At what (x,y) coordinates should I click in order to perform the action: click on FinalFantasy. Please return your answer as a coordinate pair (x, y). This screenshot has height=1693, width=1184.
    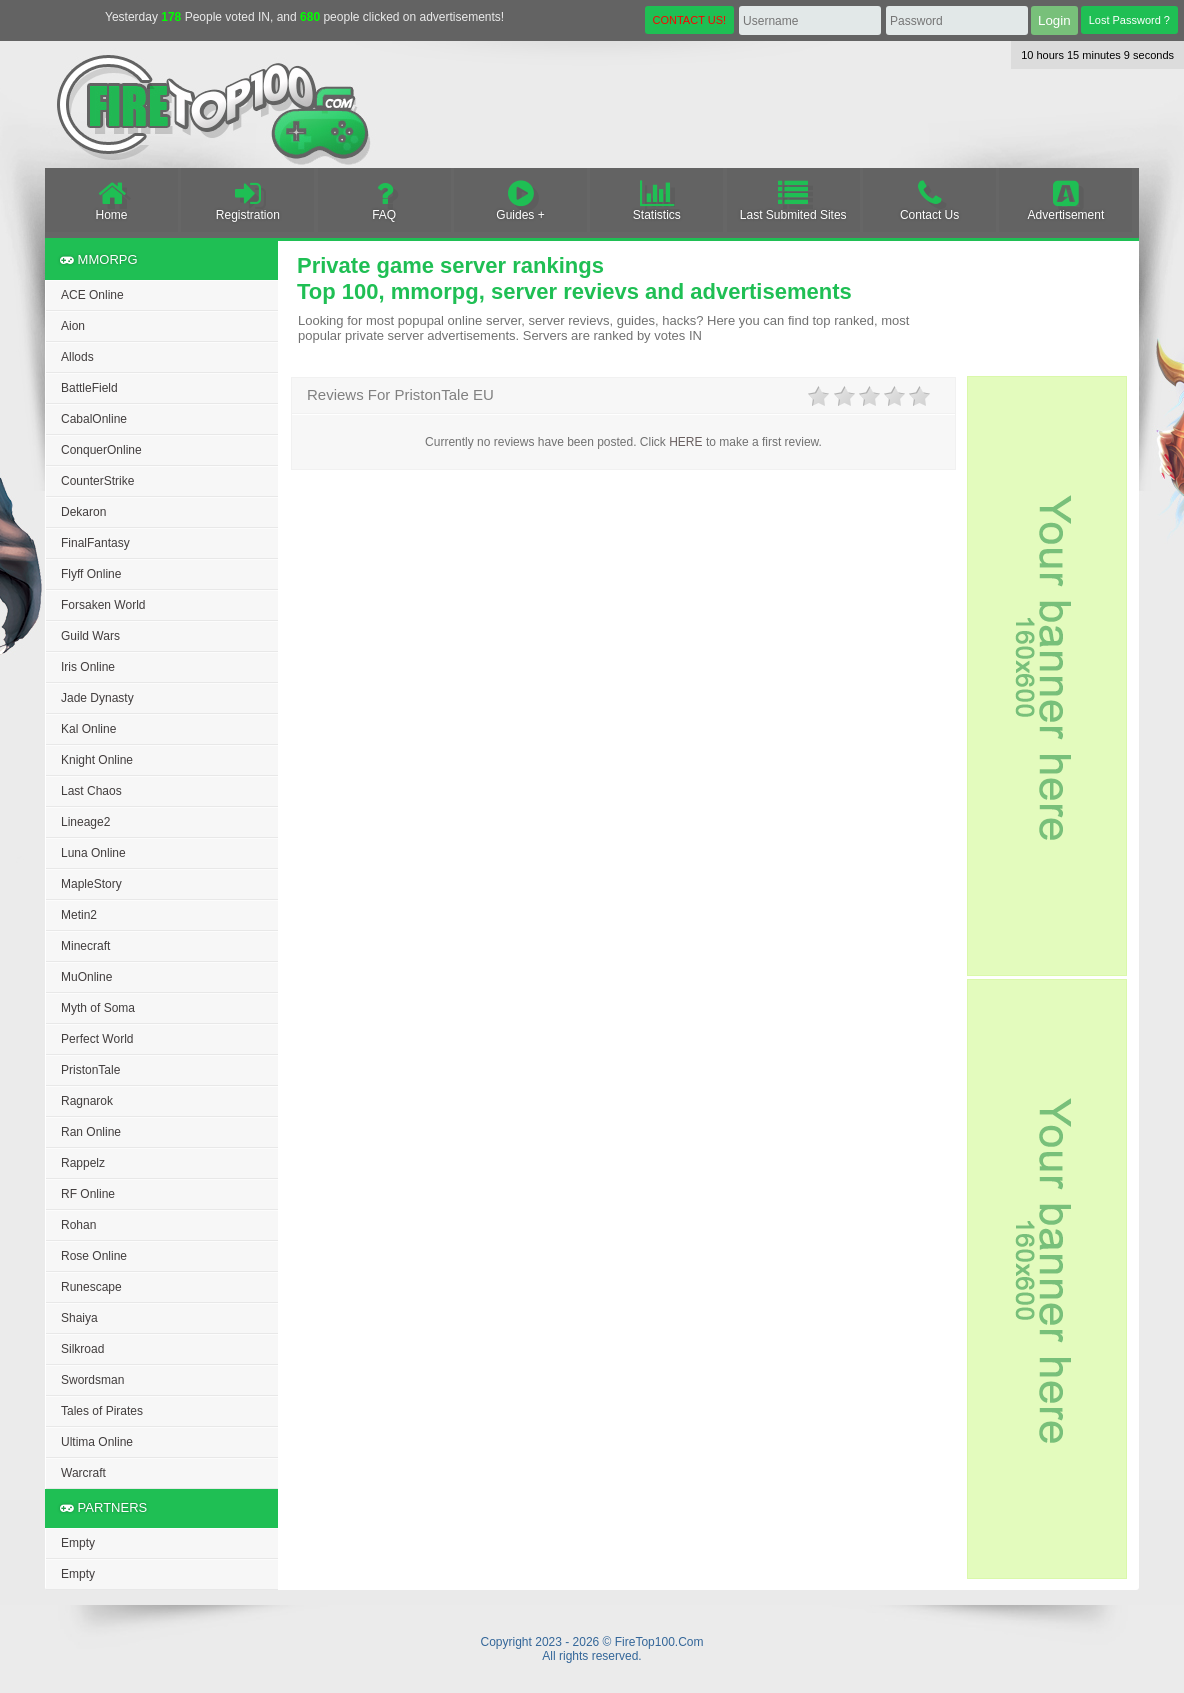
    Looking at the image, I should click on (95, 543).